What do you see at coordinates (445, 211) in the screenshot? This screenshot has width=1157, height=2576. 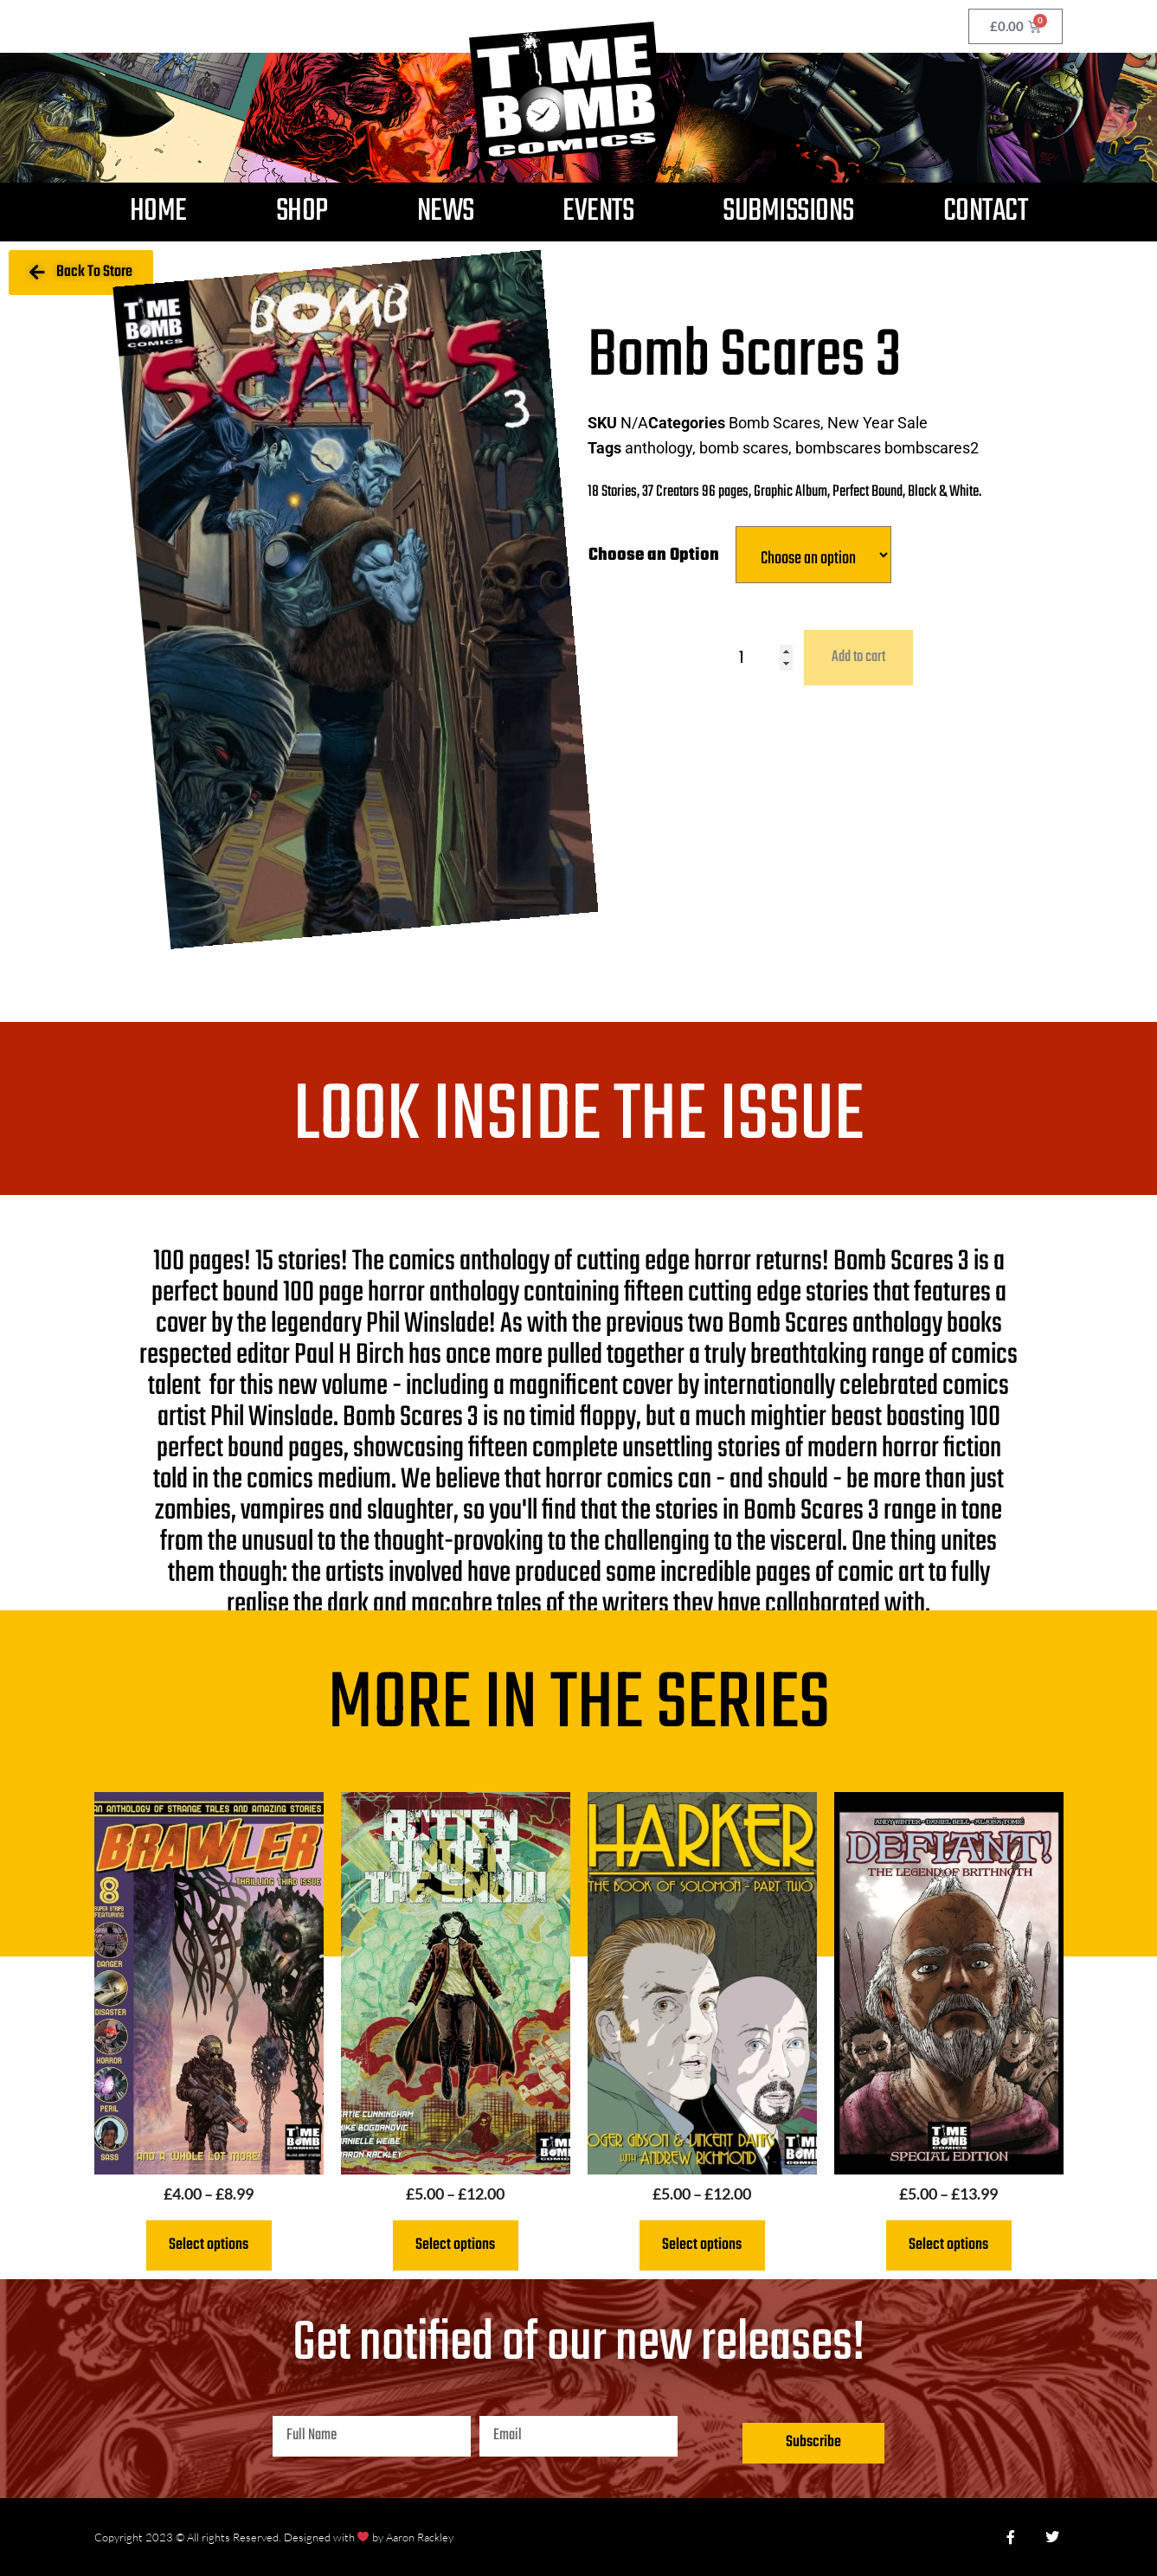 I see `News` at bounding box center [445, 211].